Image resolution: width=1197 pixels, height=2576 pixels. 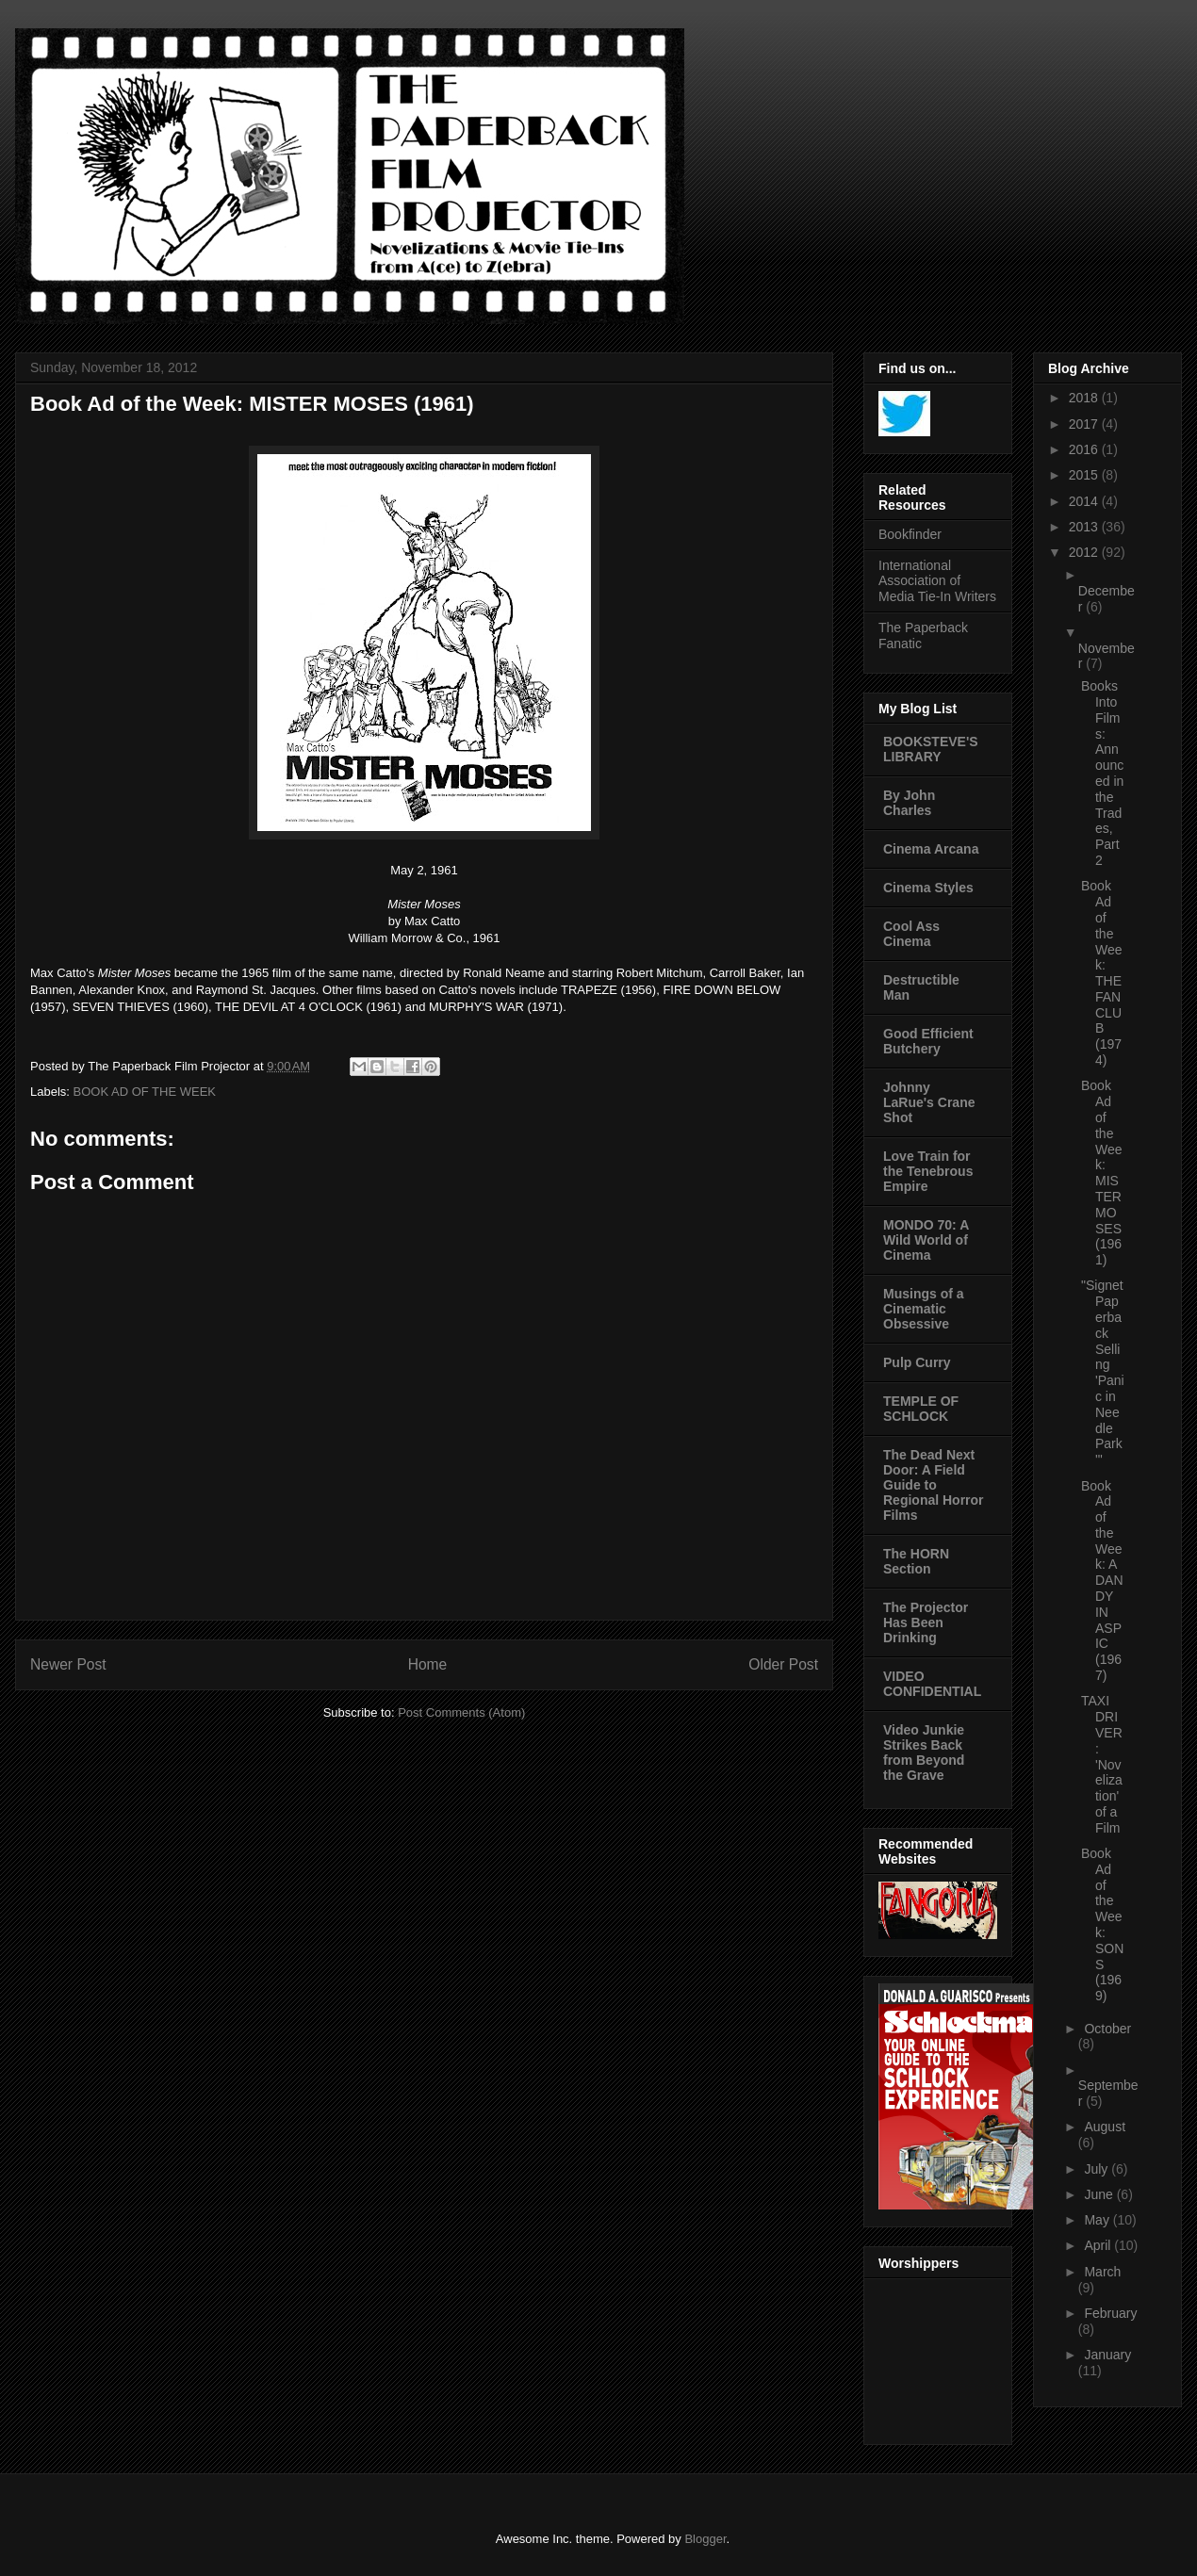 What do you see at coordinates (1107, 2354) in the screenshot?
I see `January` at bounding box center [1107, 2354].